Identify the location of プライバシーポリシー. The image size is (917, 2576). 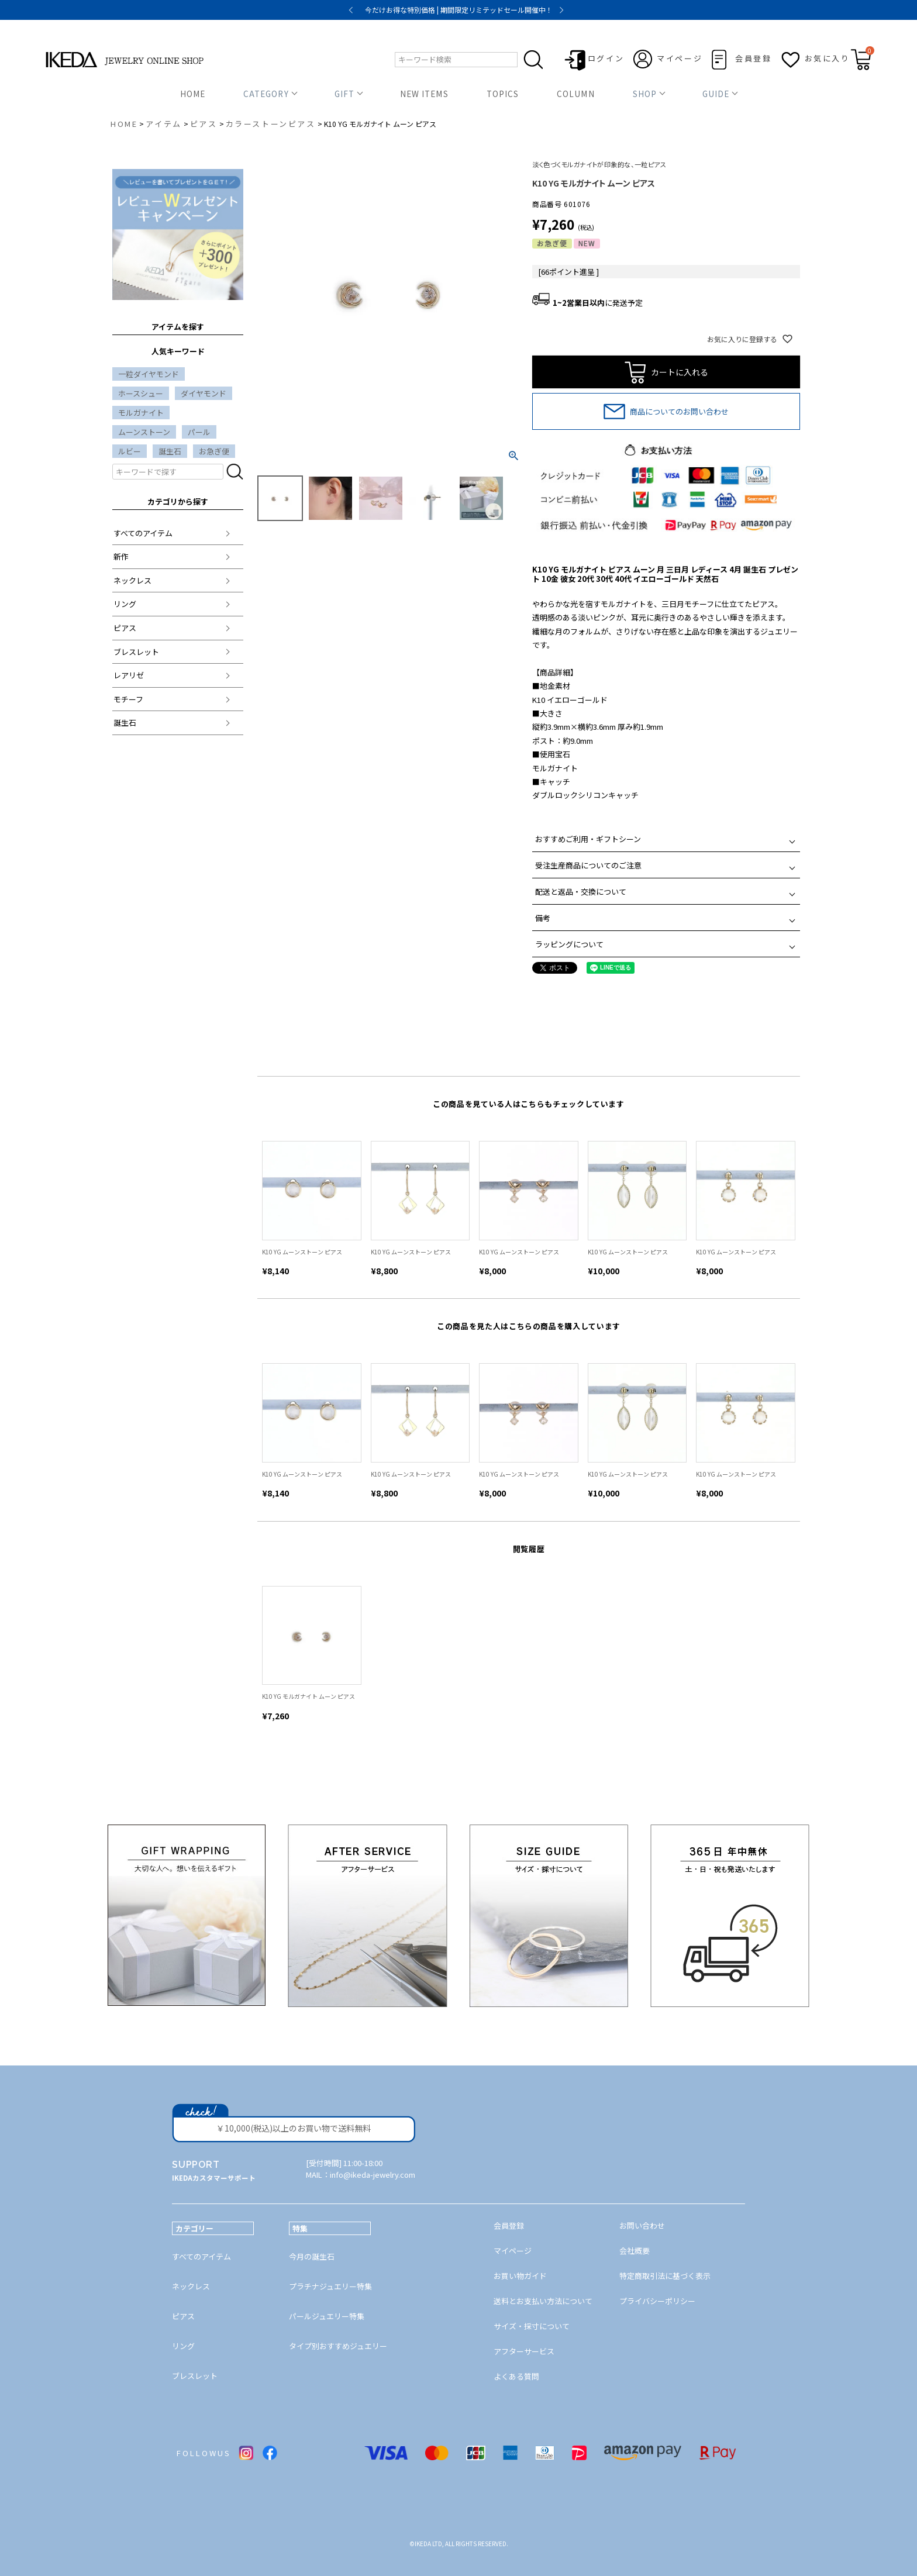
(657, 2300).